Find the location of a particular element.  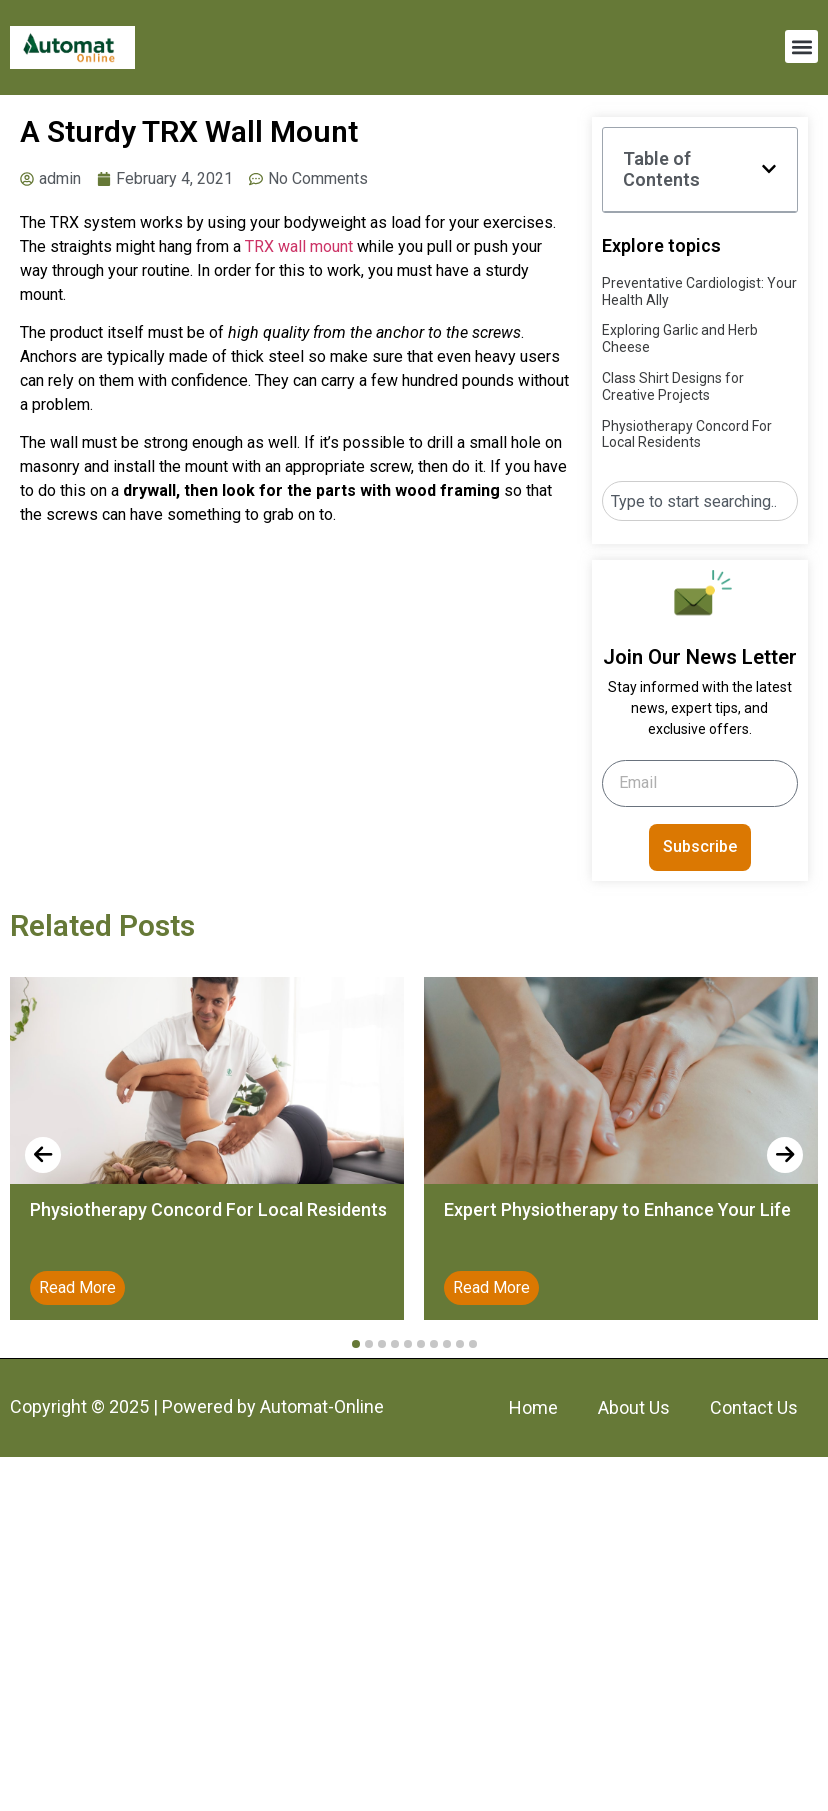

Home is located at coordinates (533, 1407).